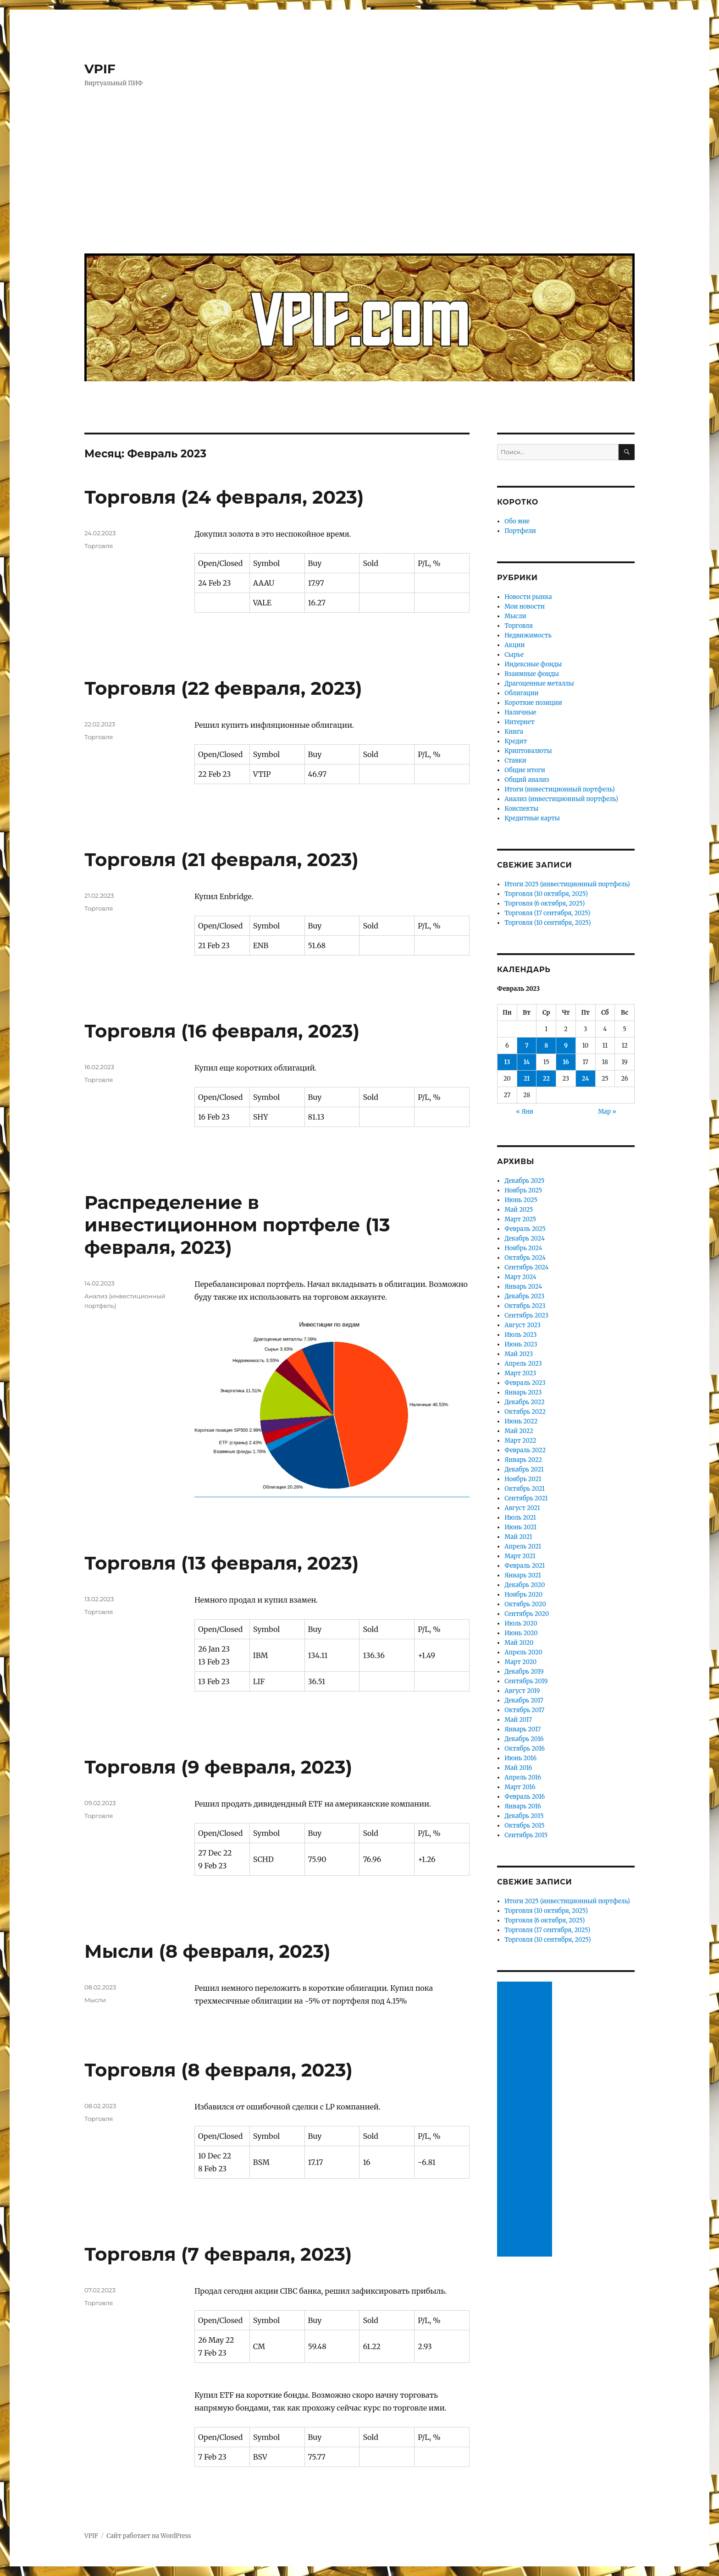 The image size is (719, 2576). Describe the element at coordinates (218, 2254) in the screenshot. I see `Торговля (7 февраля, 2023)` at that location.